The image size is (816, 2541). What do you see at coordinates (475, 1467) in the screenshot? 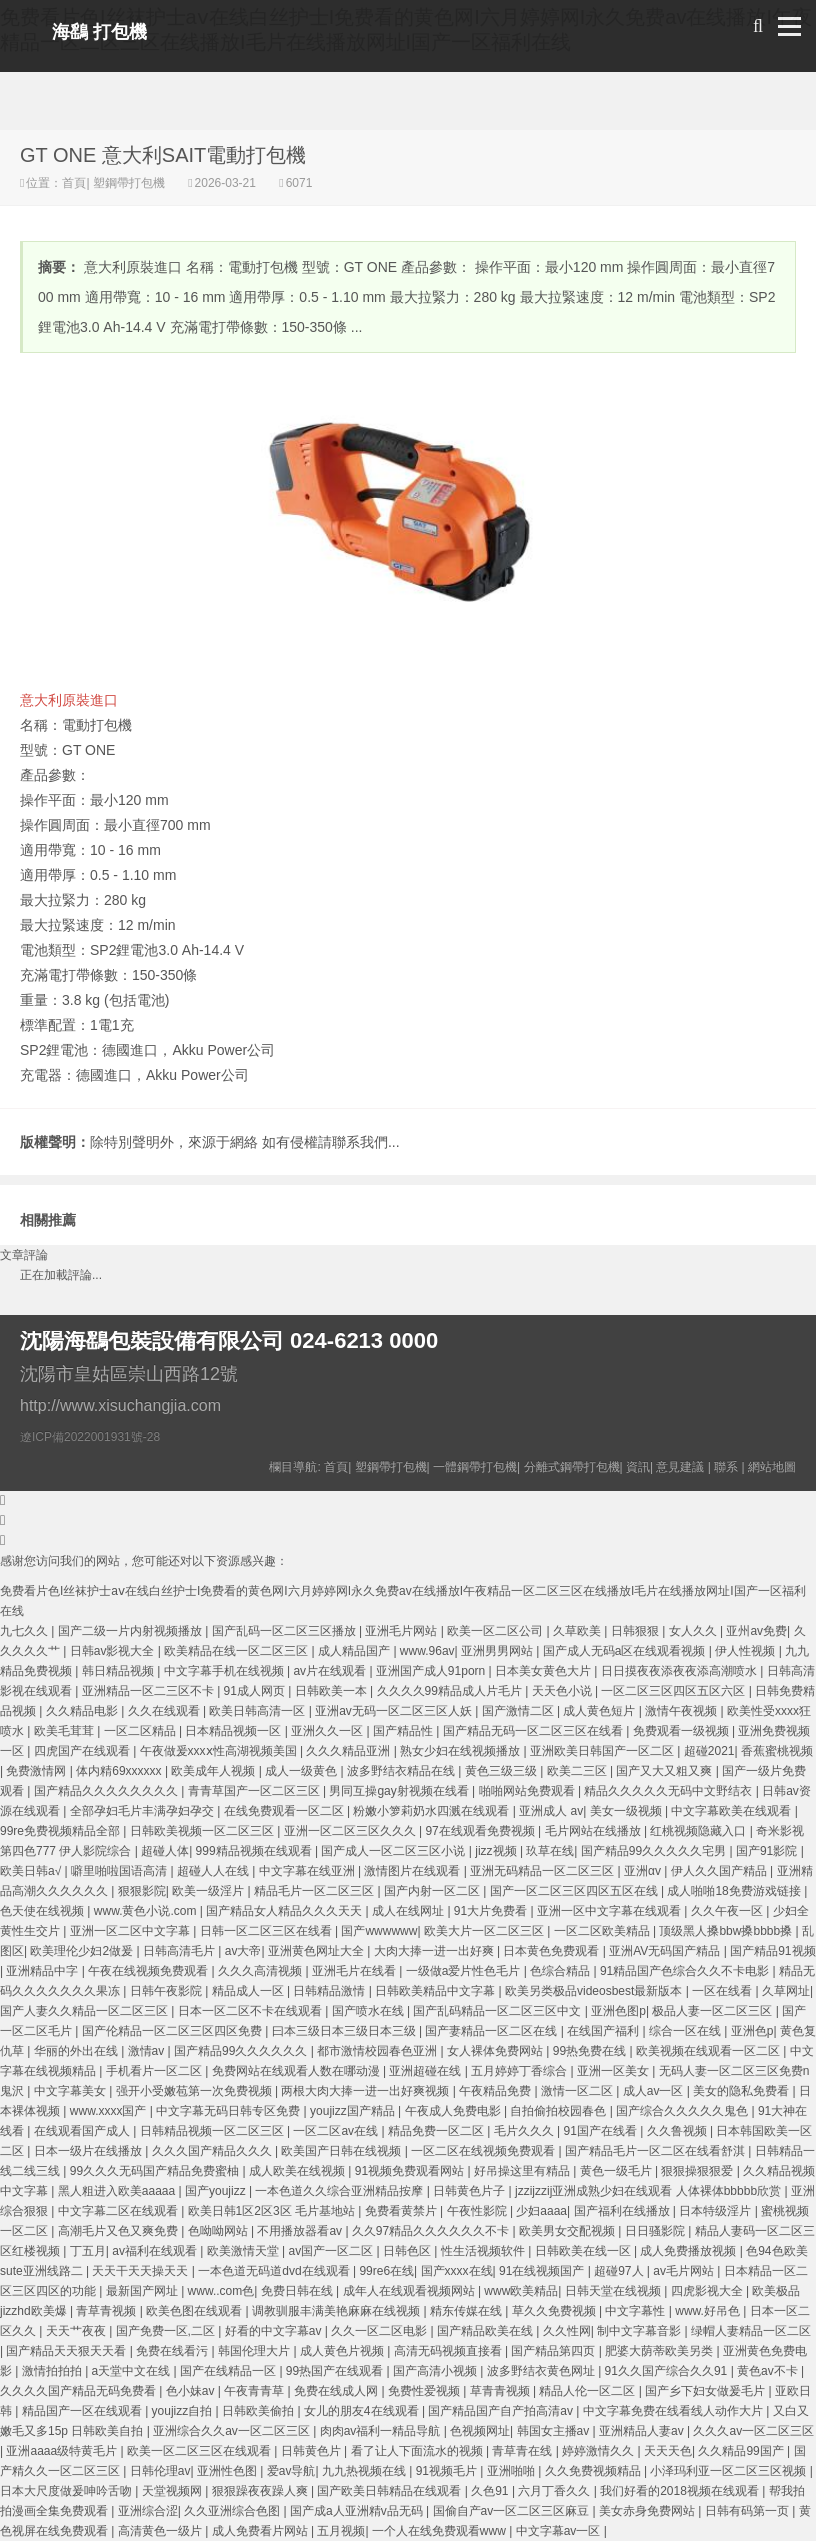
I see `一體鋼帶打包機` at bounding box center [475, 1467].